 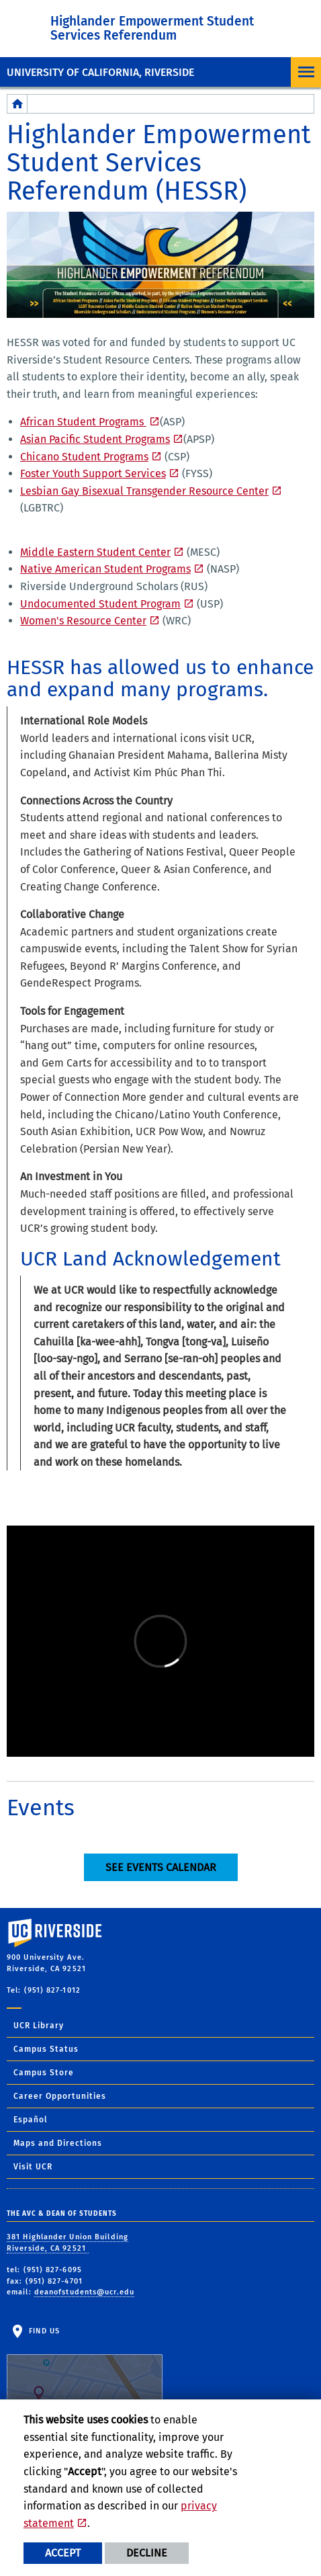 I want to click on Women's Resource Center, so click(x=83, y=620).